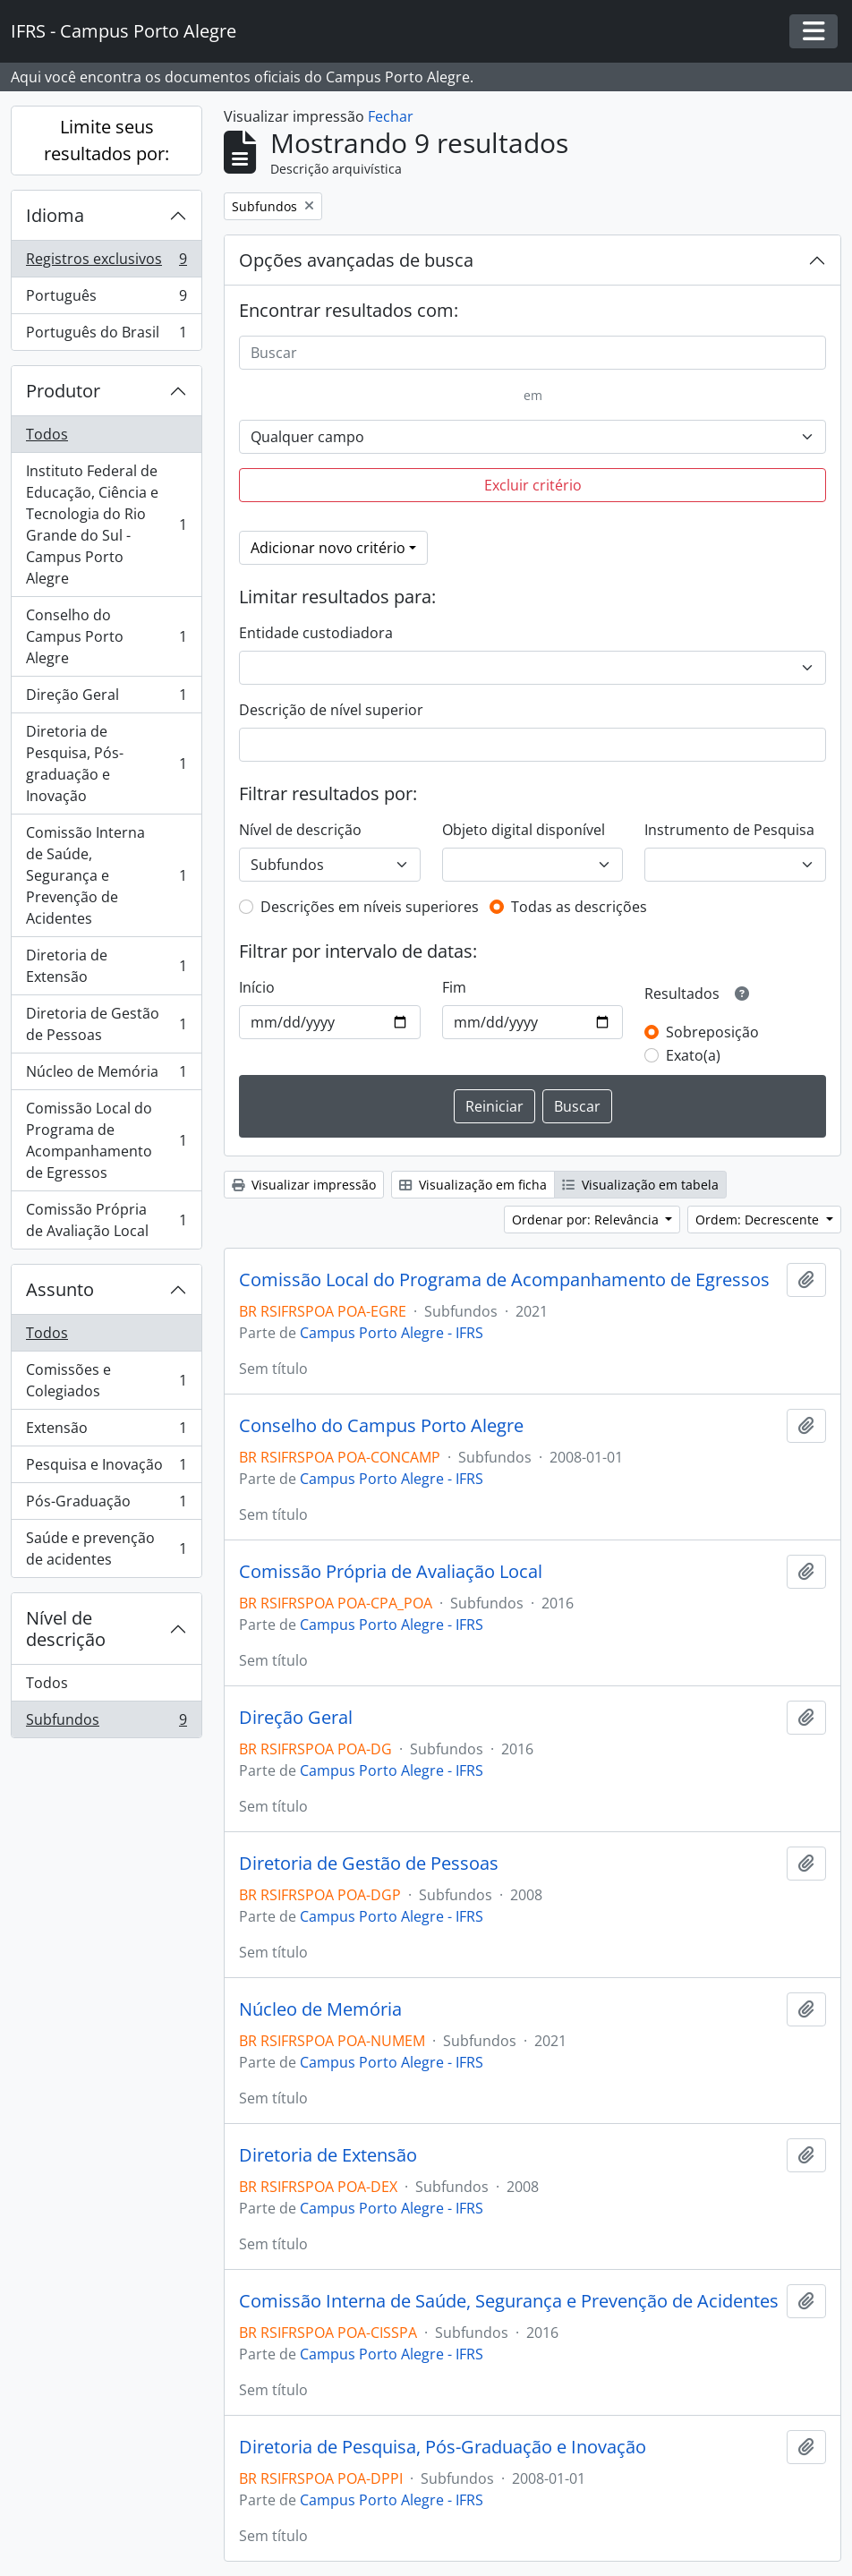 The image size is (852, 2576). What do you see at coordinates (523, 830) in the screenshot?
I see `Objeto digital disponível` at bounding box center [523, 830].